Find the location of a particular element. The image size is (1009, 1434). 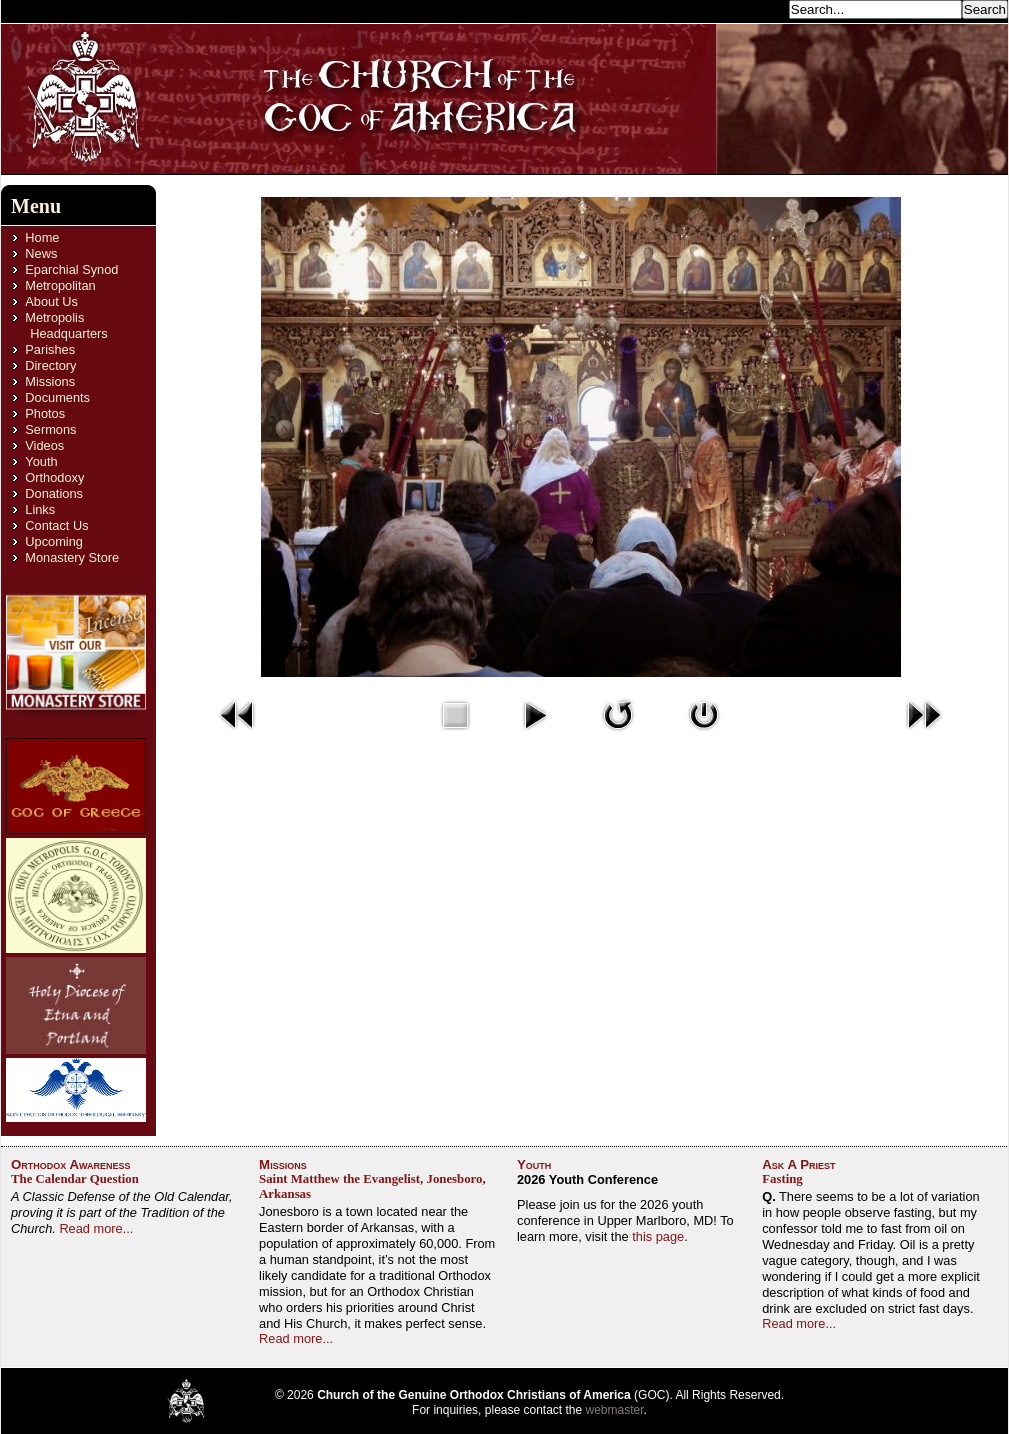

Home is located at coordinates (42, 237).